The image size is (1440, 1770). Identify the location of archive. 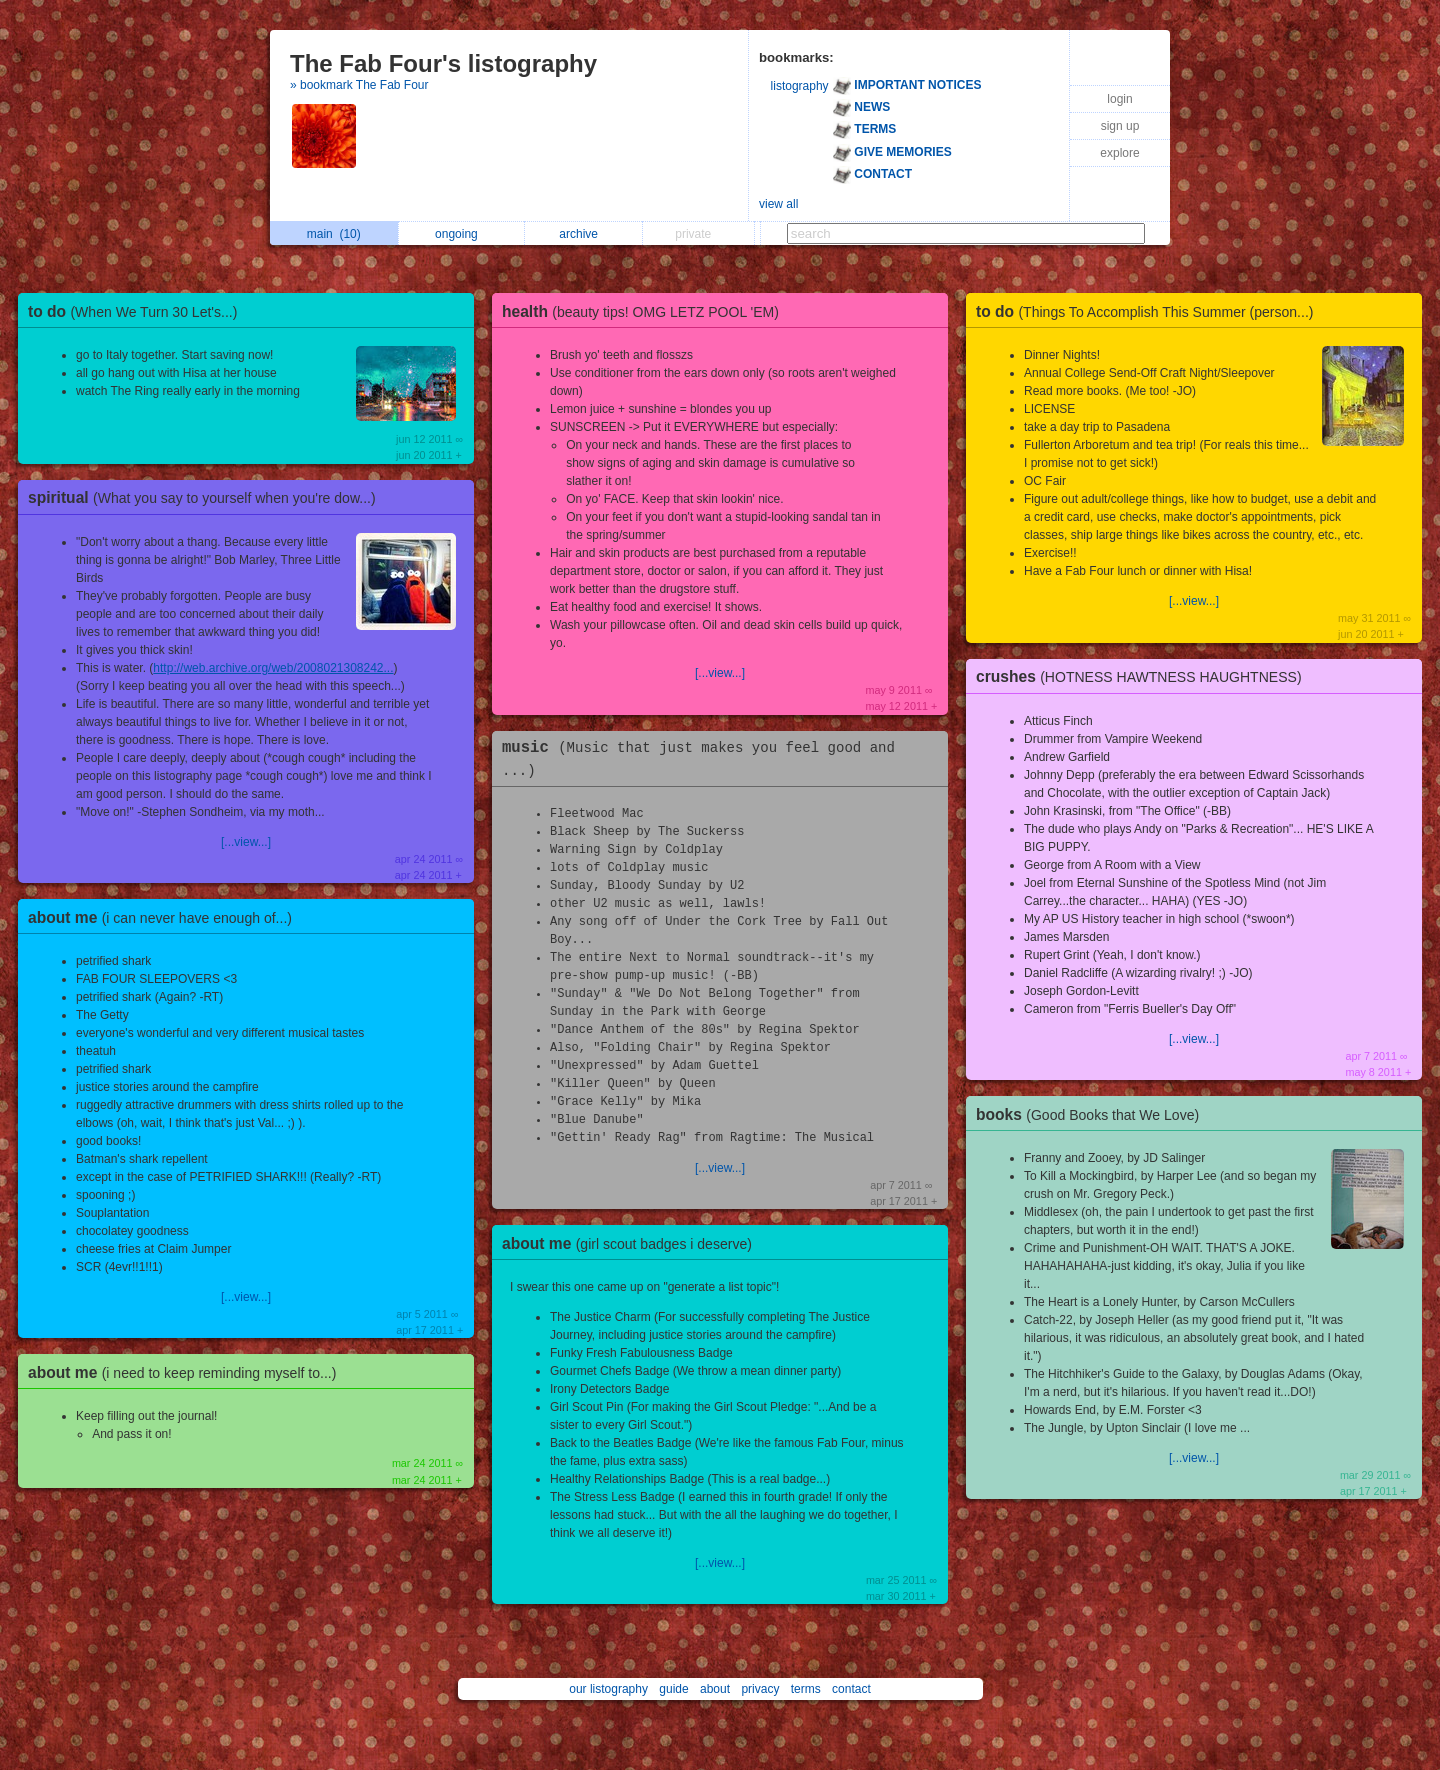
(583, 234).